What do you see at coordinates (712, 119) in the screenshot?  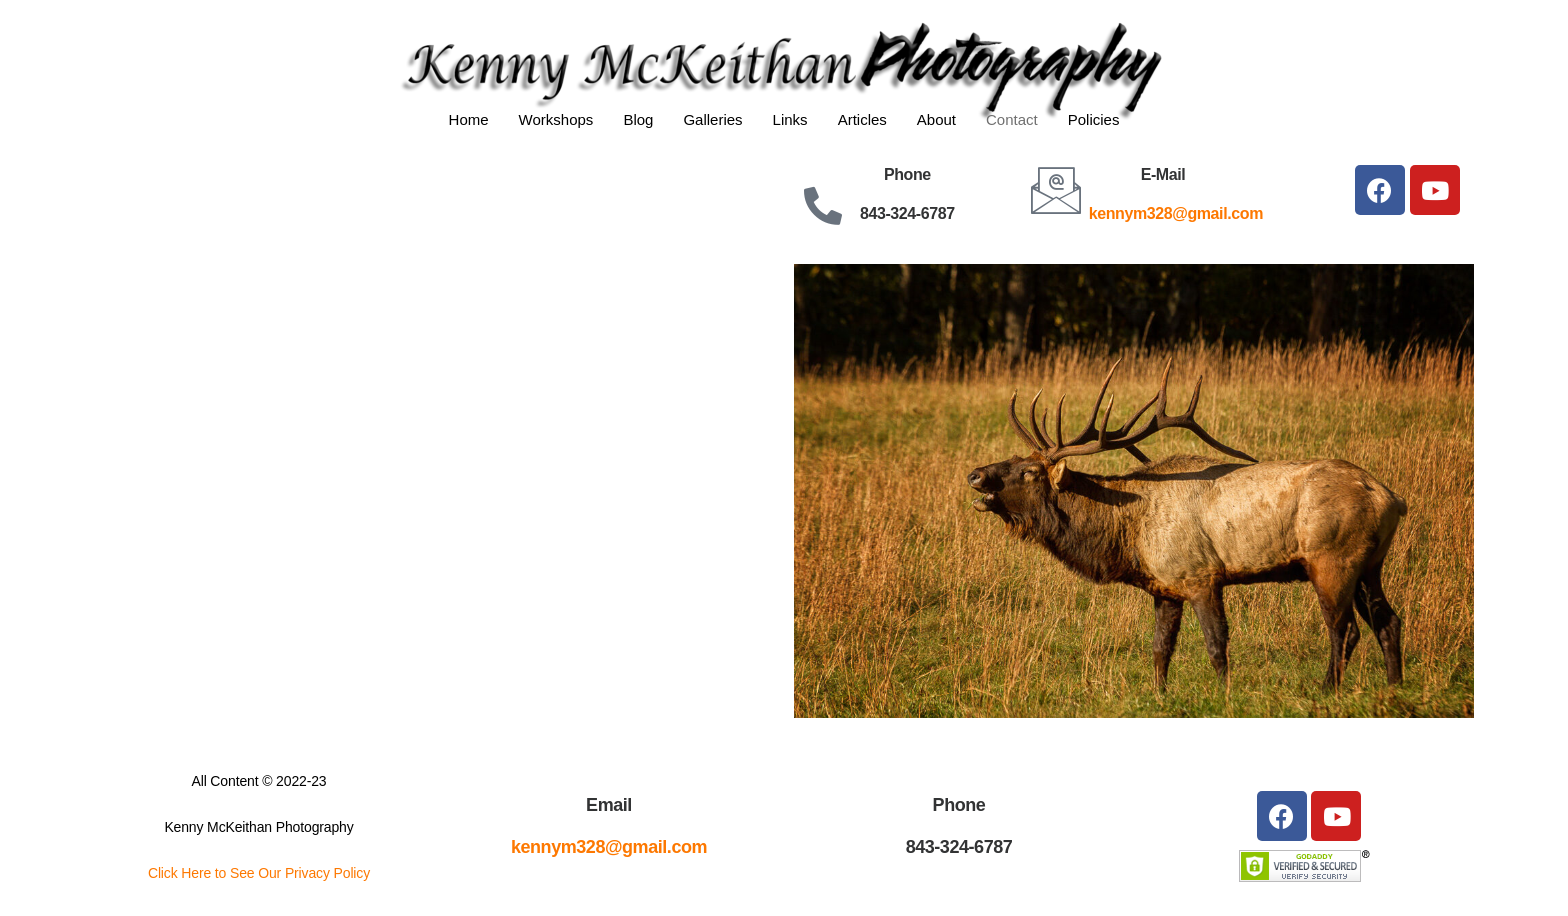 I see `Galleries` at bounding box center [712, 119].